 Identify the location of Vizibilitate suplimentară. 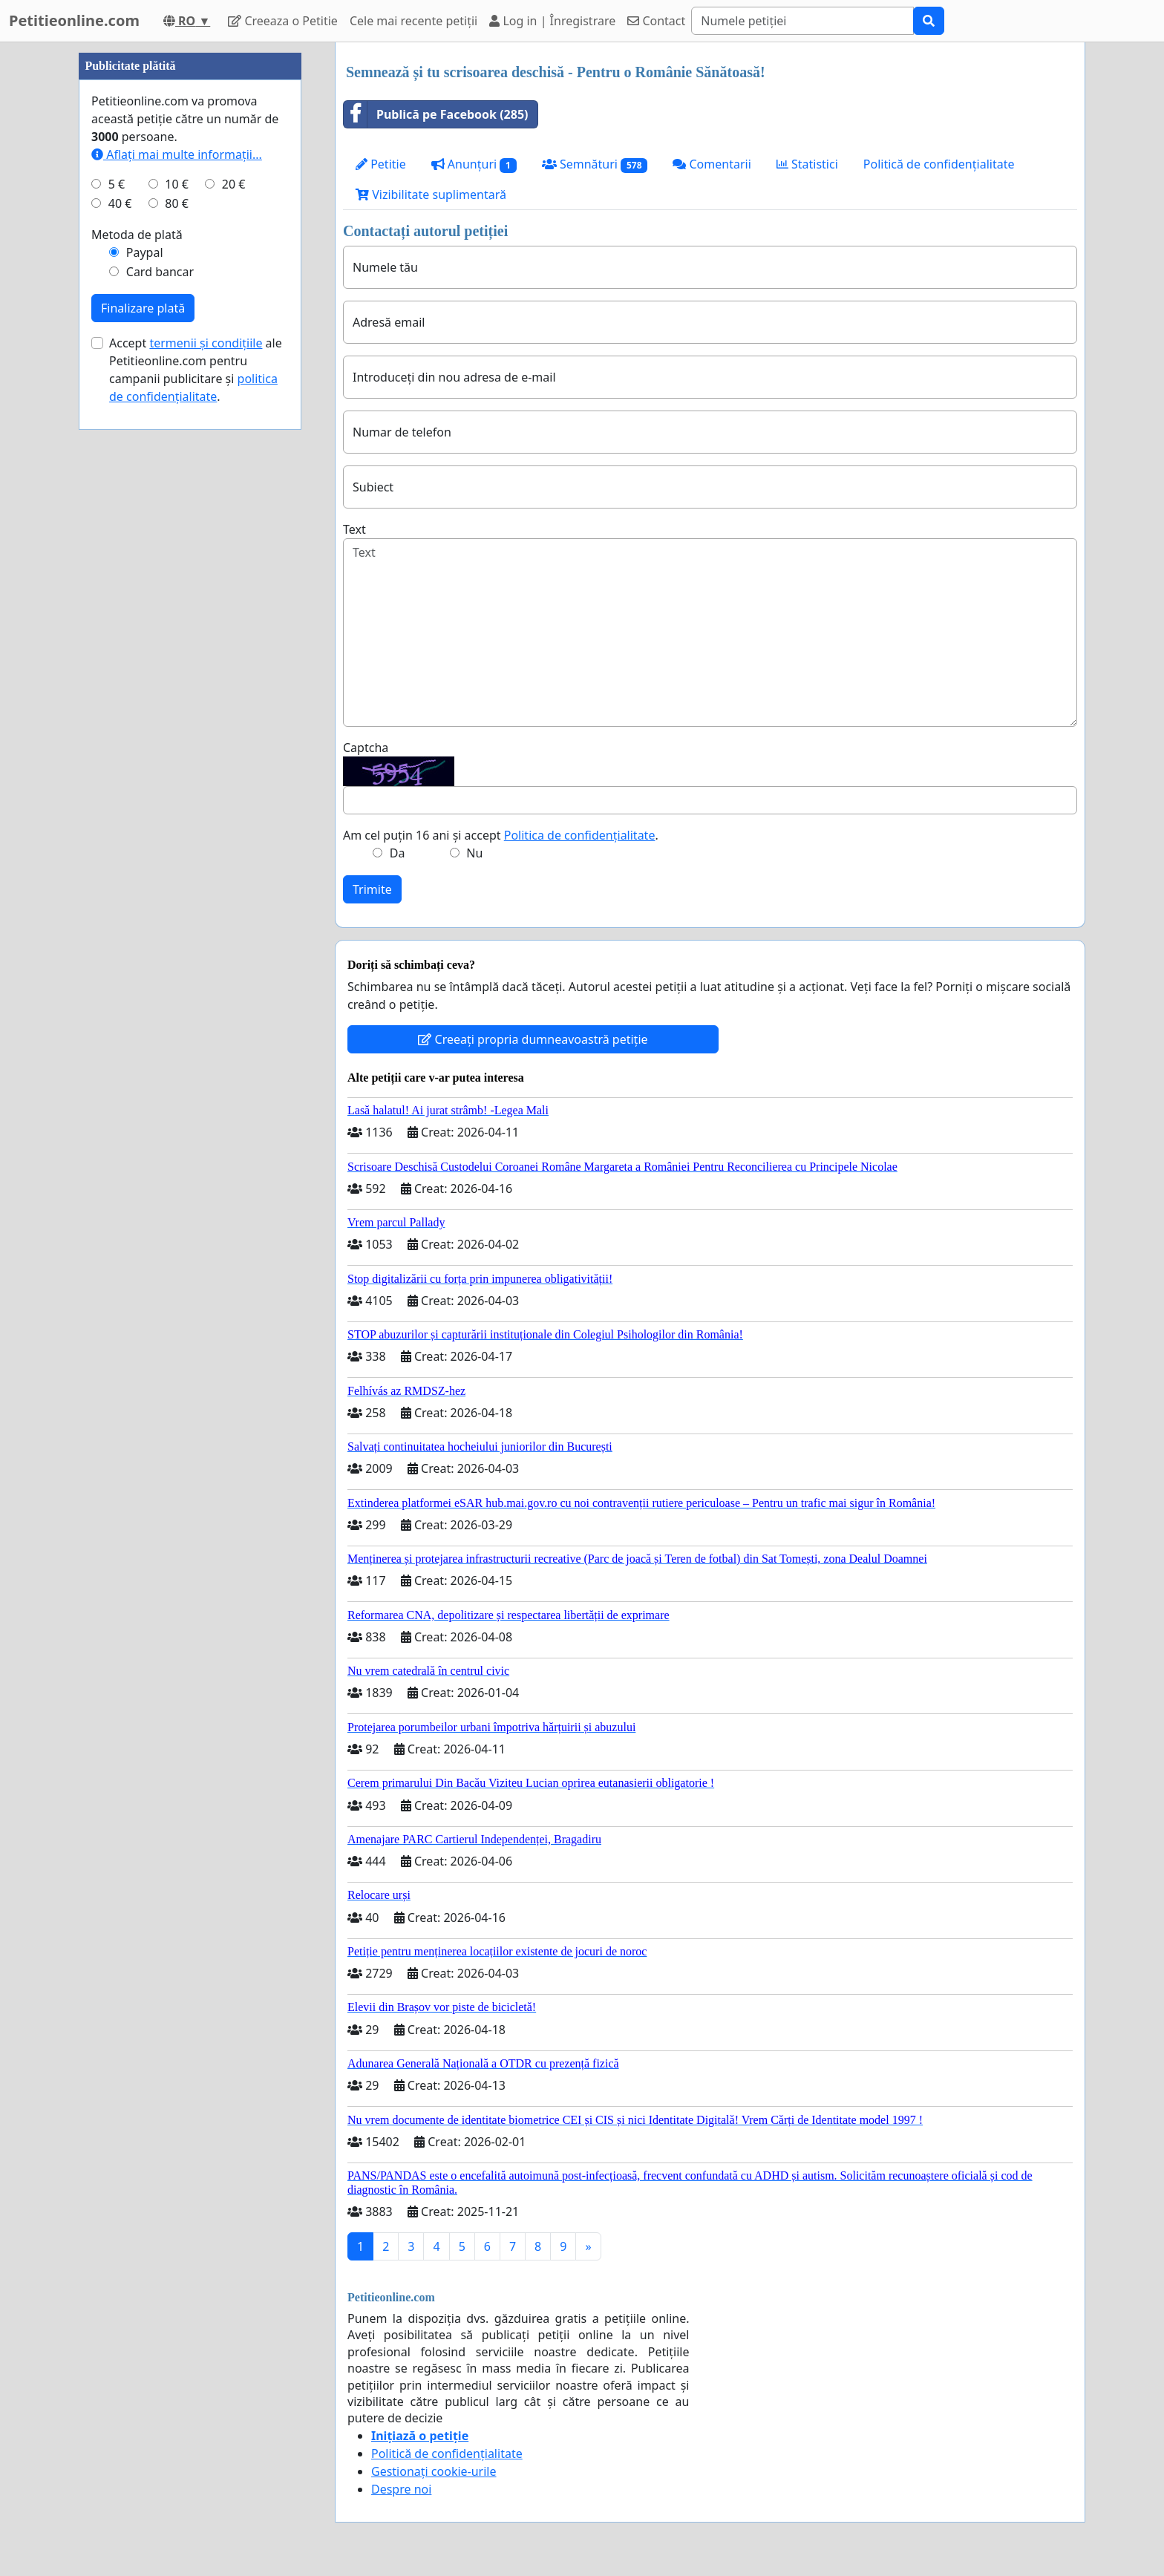
(431, 194).